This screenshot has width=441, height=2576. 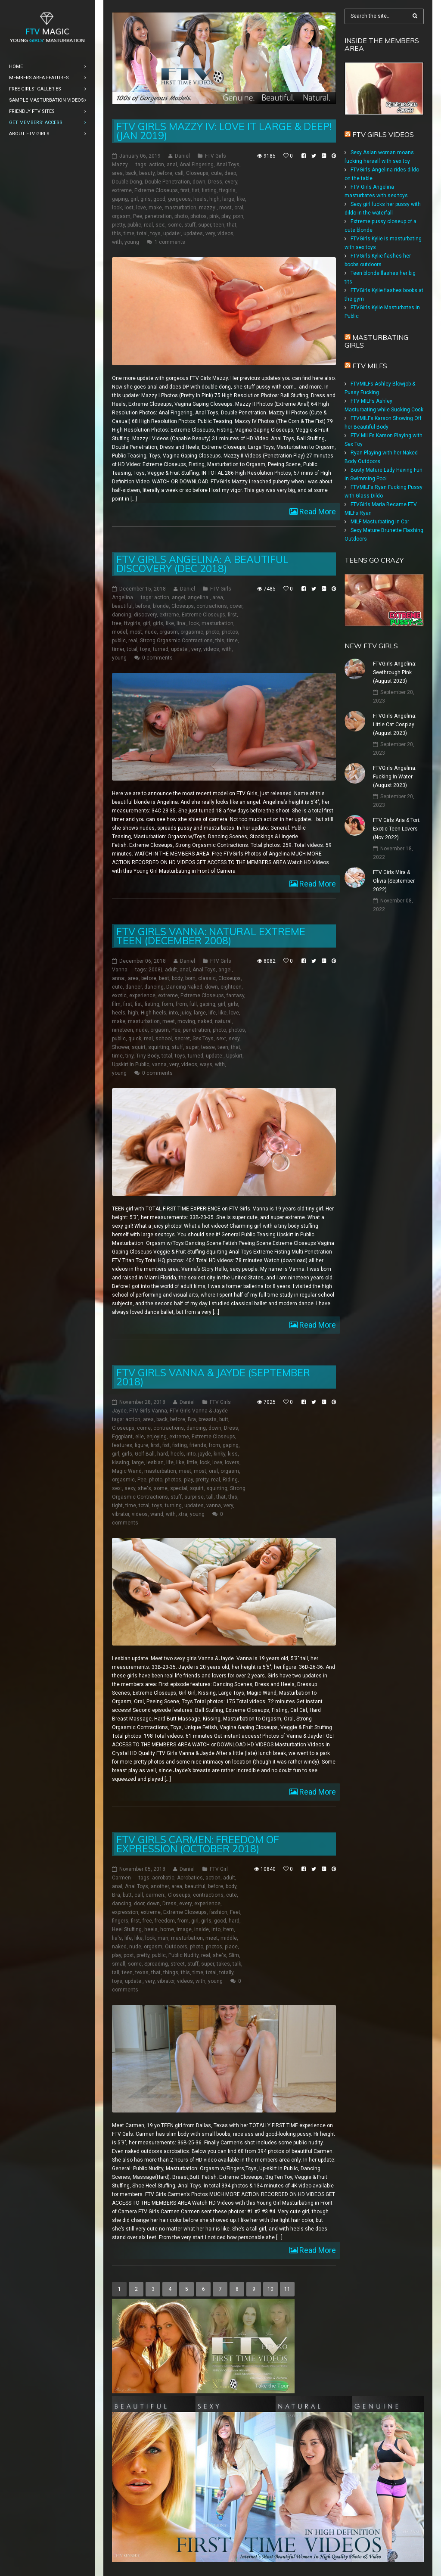 I want to click on 10, so click(x=270, y=2289).